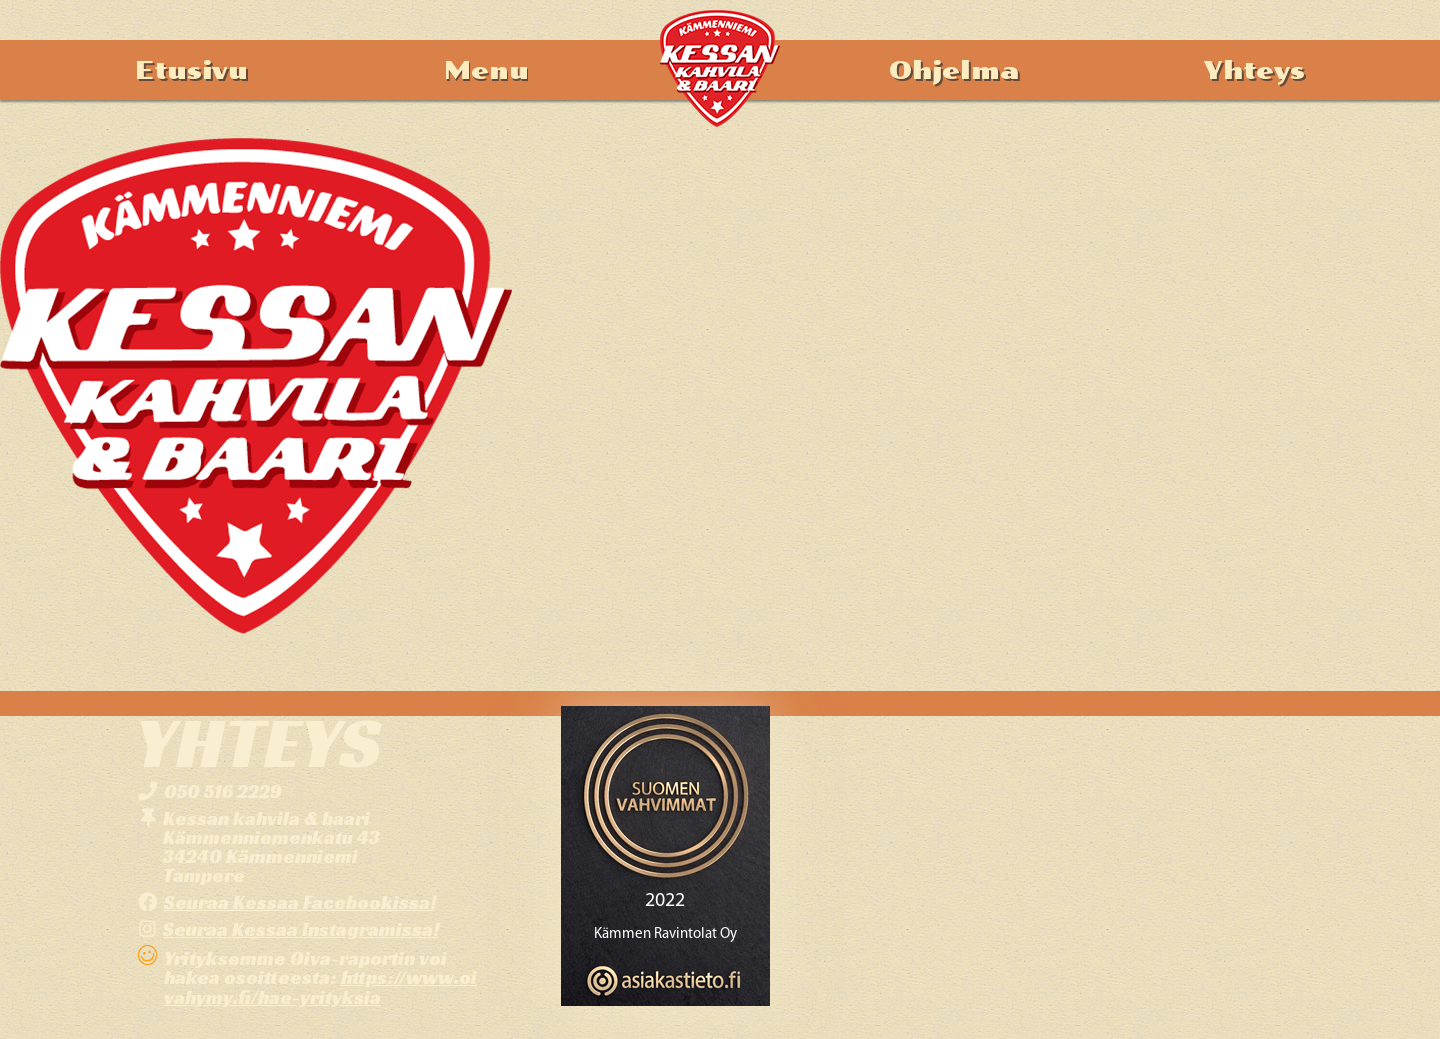 The width and height of the screenshot is (1440, 1039). I want to click on Seuraa Kessaa Instagramissa!, so click(301, 929).